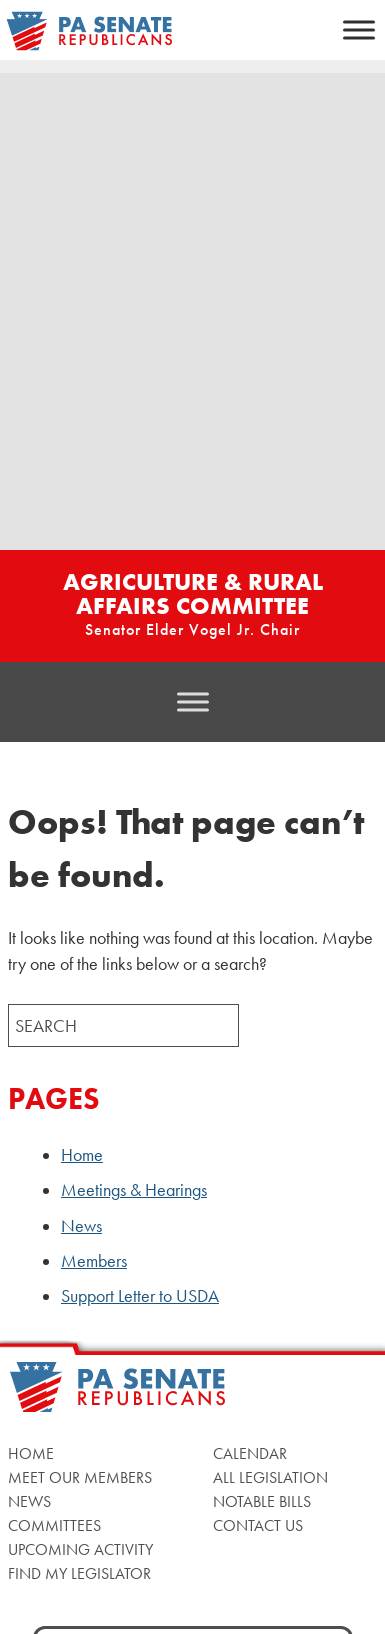 The width and height of the screenshot is (385, 1634). What do you see at coordinates (359, 29) in the screenshot?
I see `[Toggle Menu]` at bounding box center [359, 29].